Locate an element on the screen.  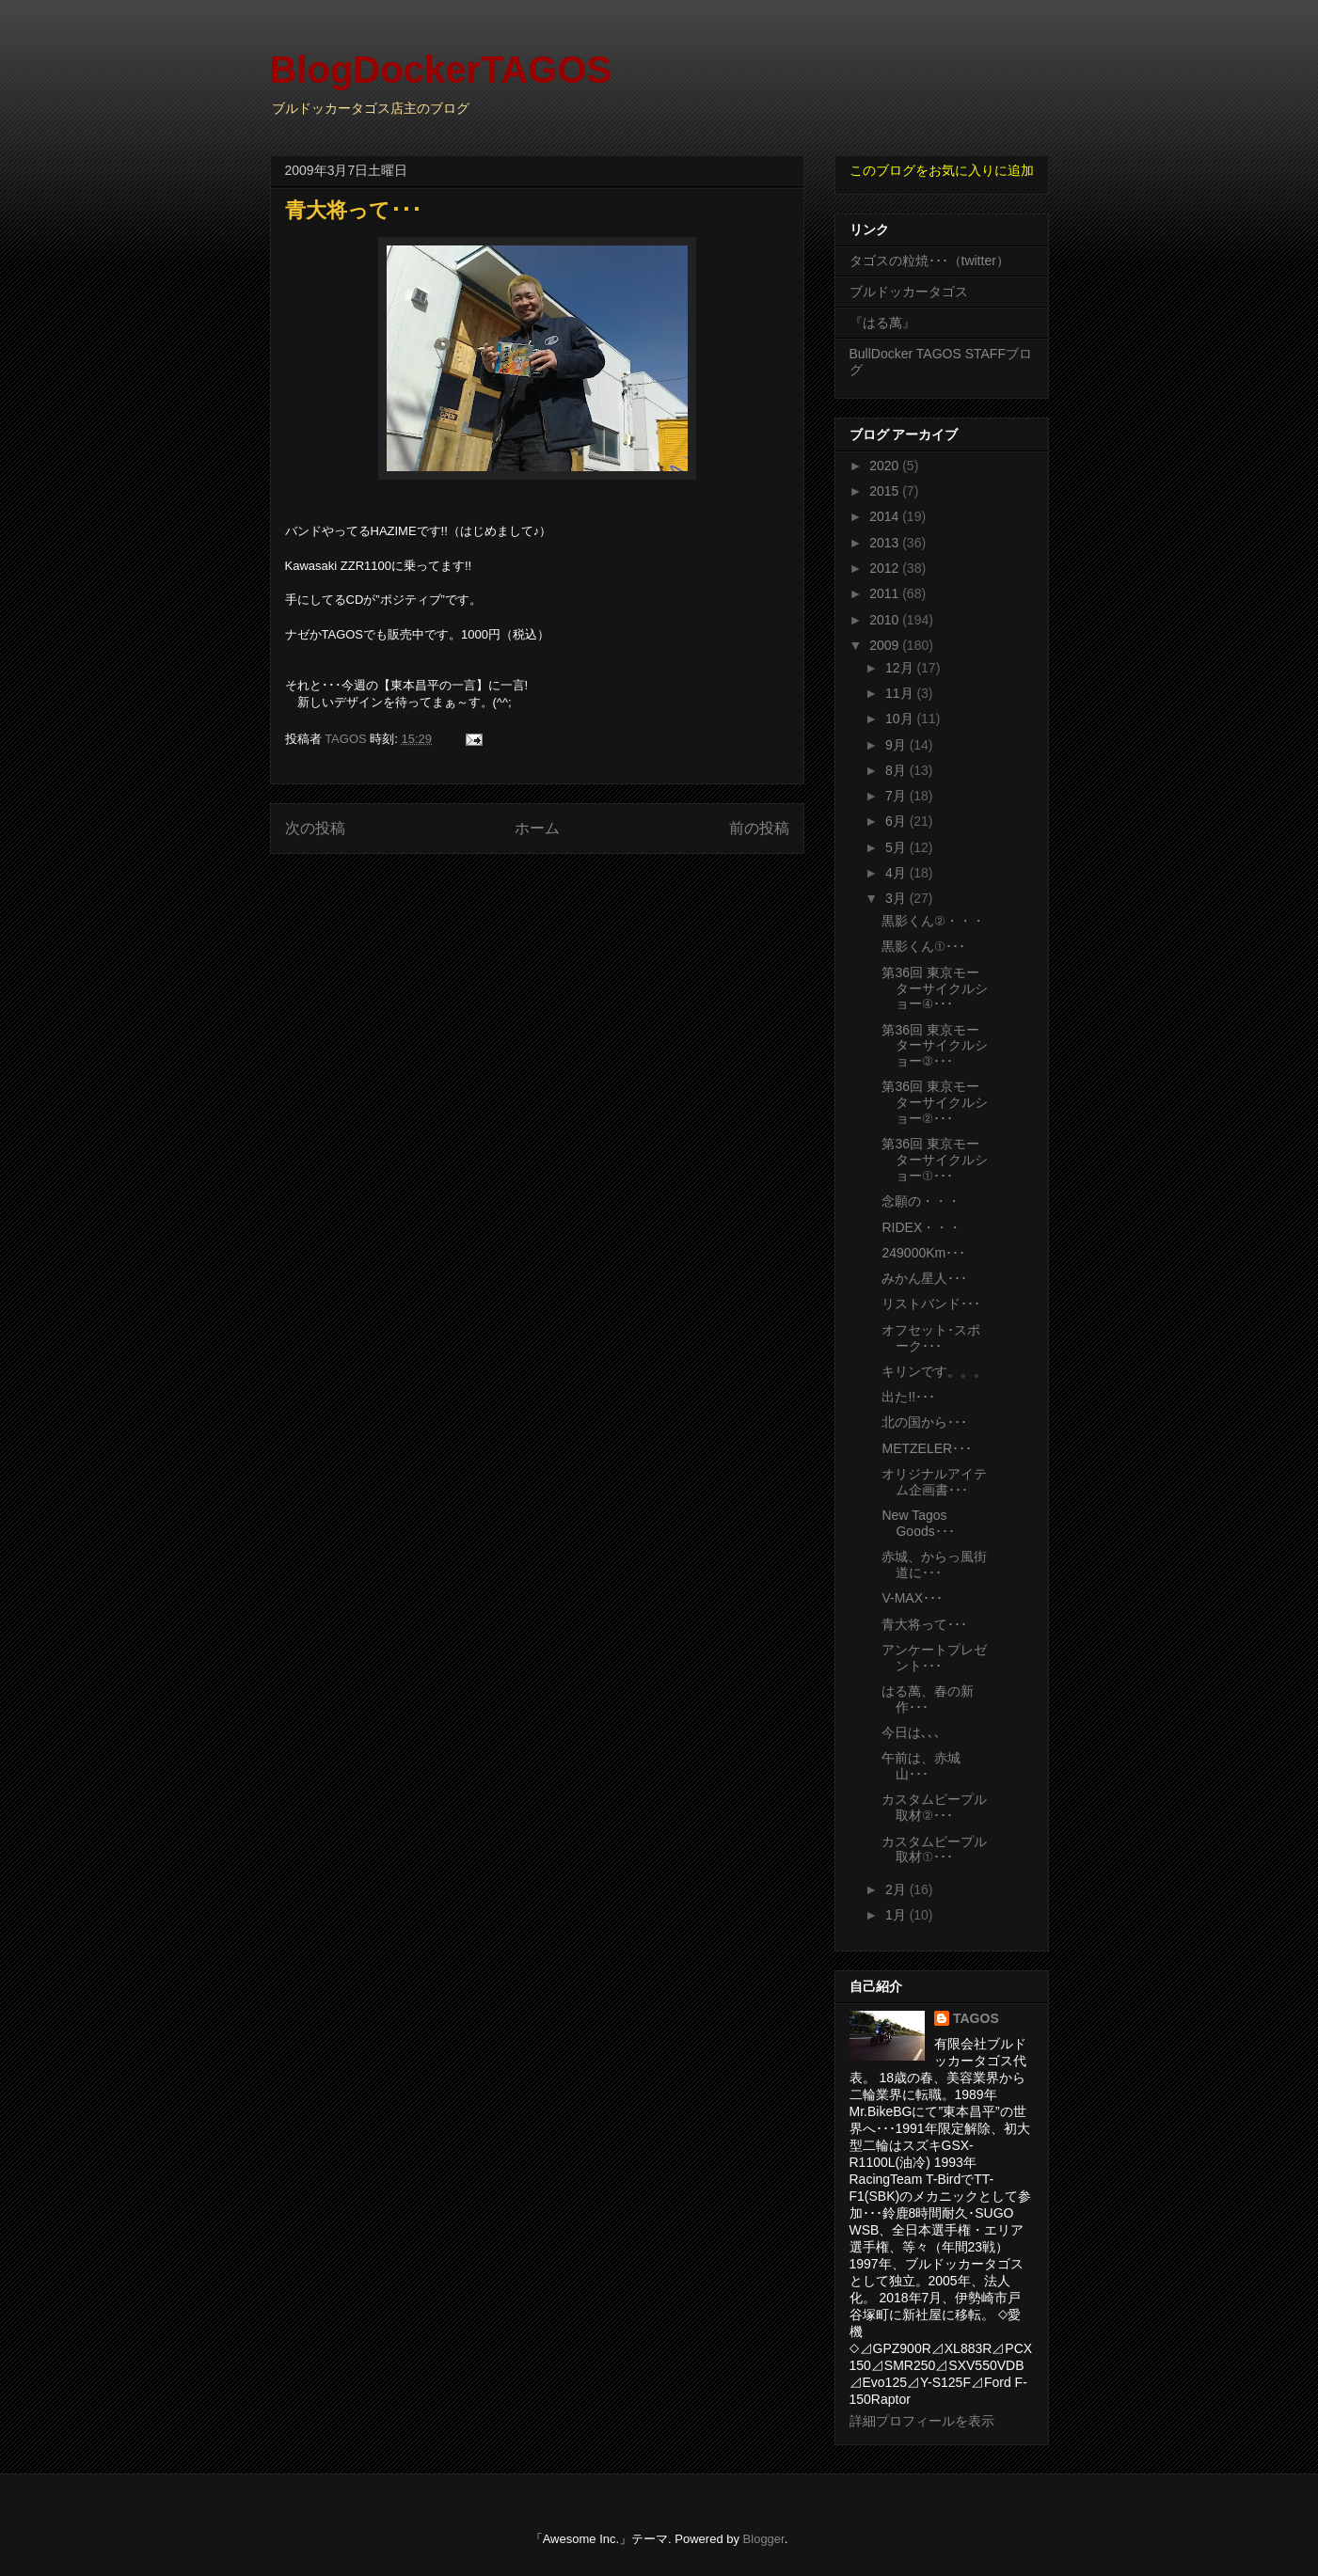
1月 is located at coordinates (897, 1914).